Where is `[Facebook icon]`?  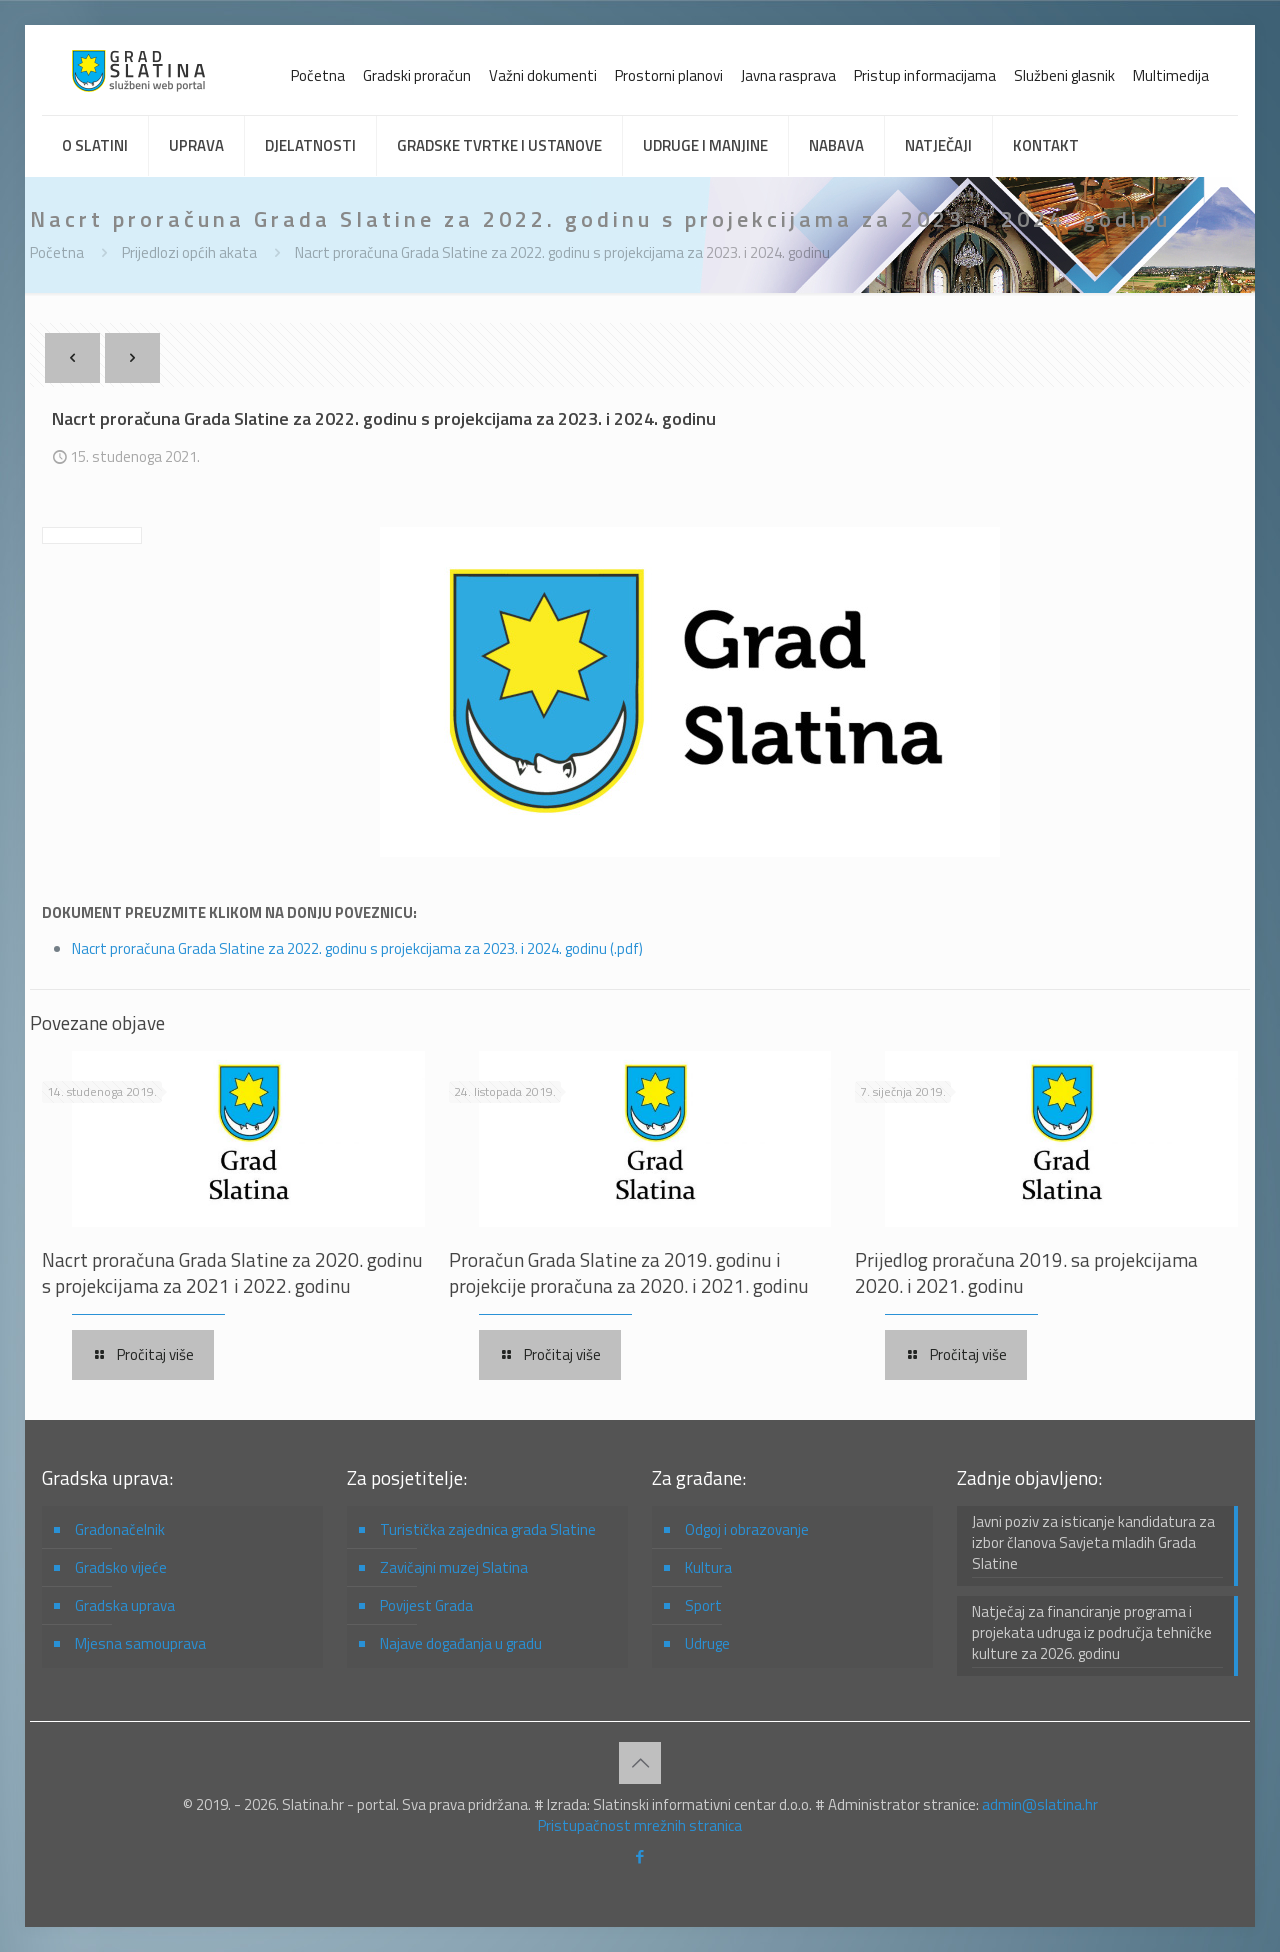 [Facebook icon] is located at coordinates (640, 1856).